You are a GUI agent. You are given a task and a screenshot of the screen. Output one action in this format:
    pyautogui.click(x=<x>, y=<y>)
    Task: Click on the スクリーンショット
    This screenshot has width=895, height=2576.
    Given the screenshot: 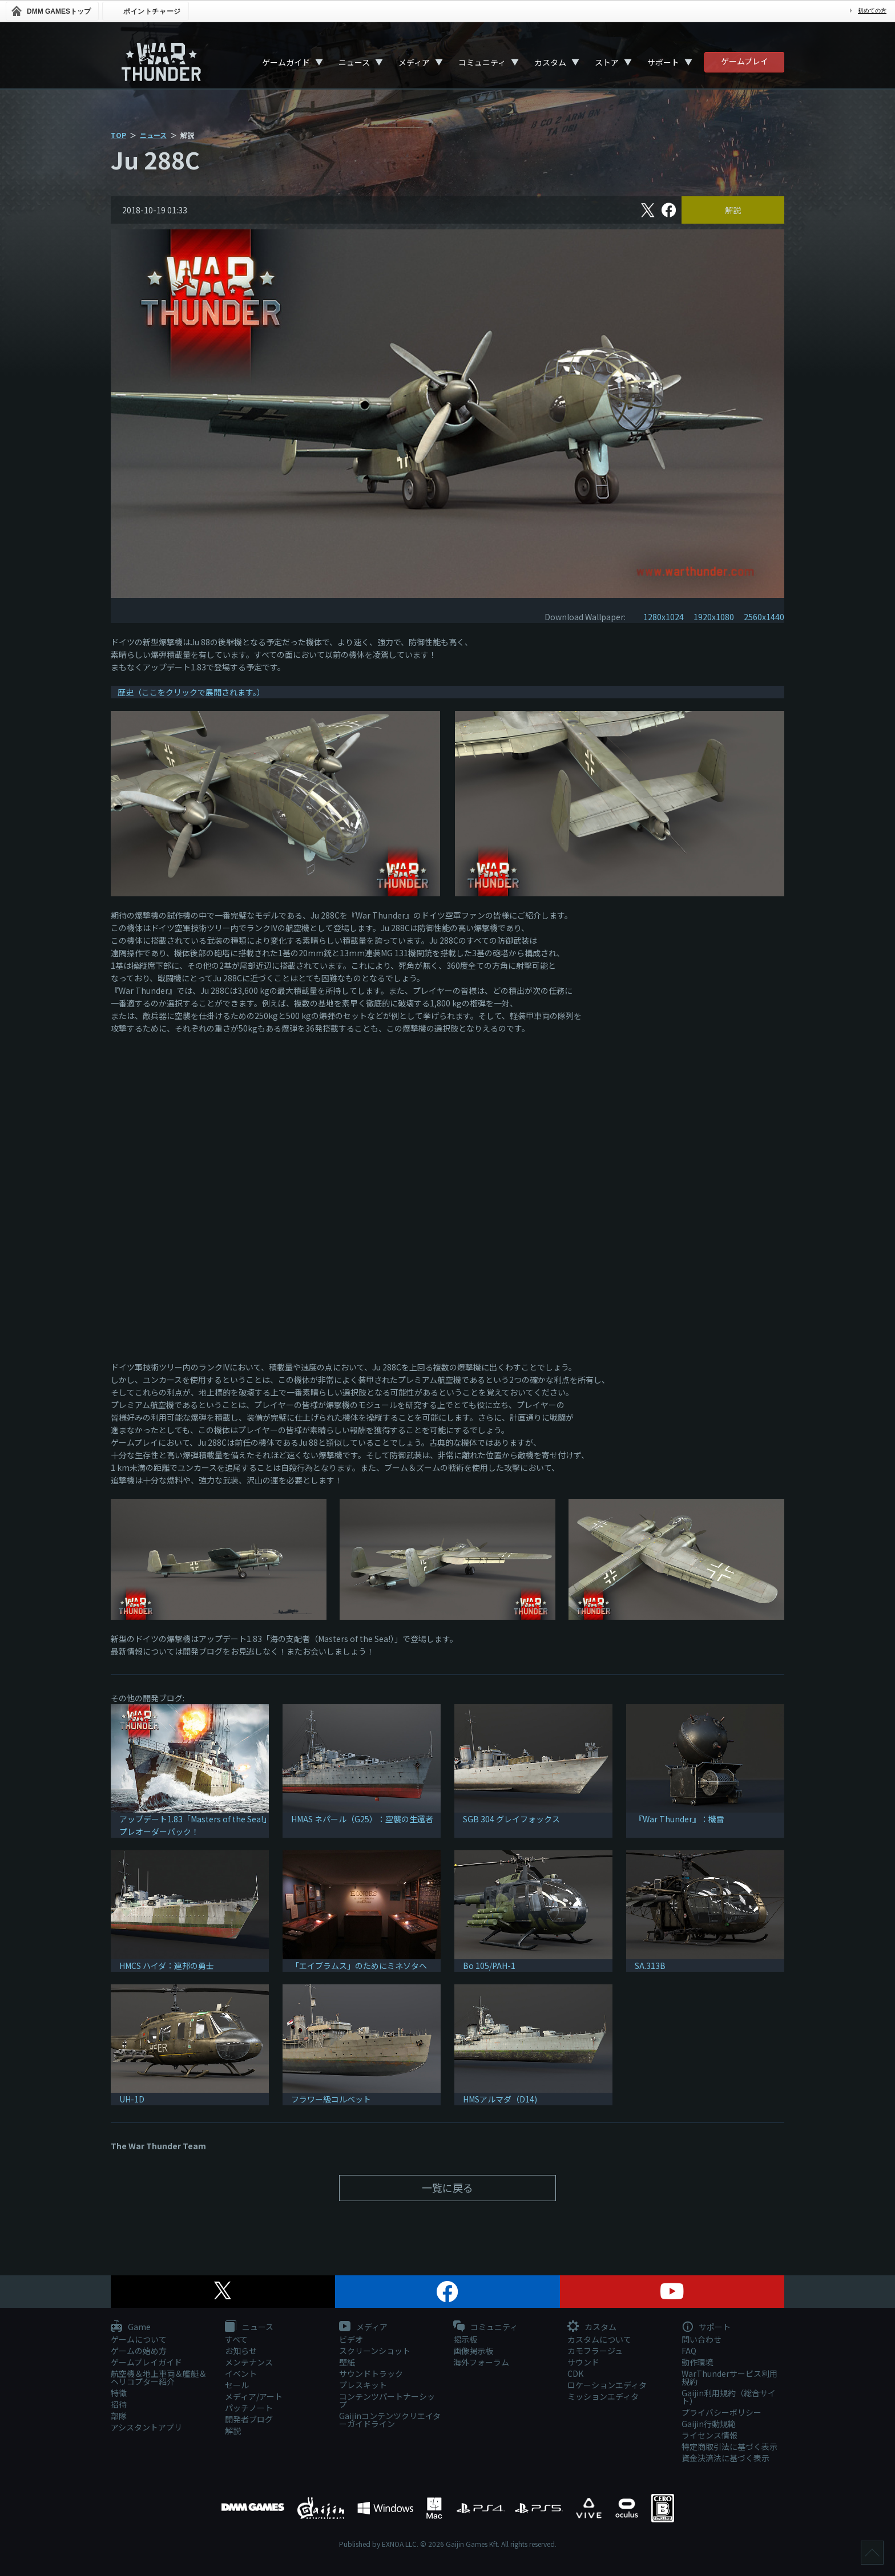 What is the action you would take?
    pyautogui.click(x=374, y=2351)
    